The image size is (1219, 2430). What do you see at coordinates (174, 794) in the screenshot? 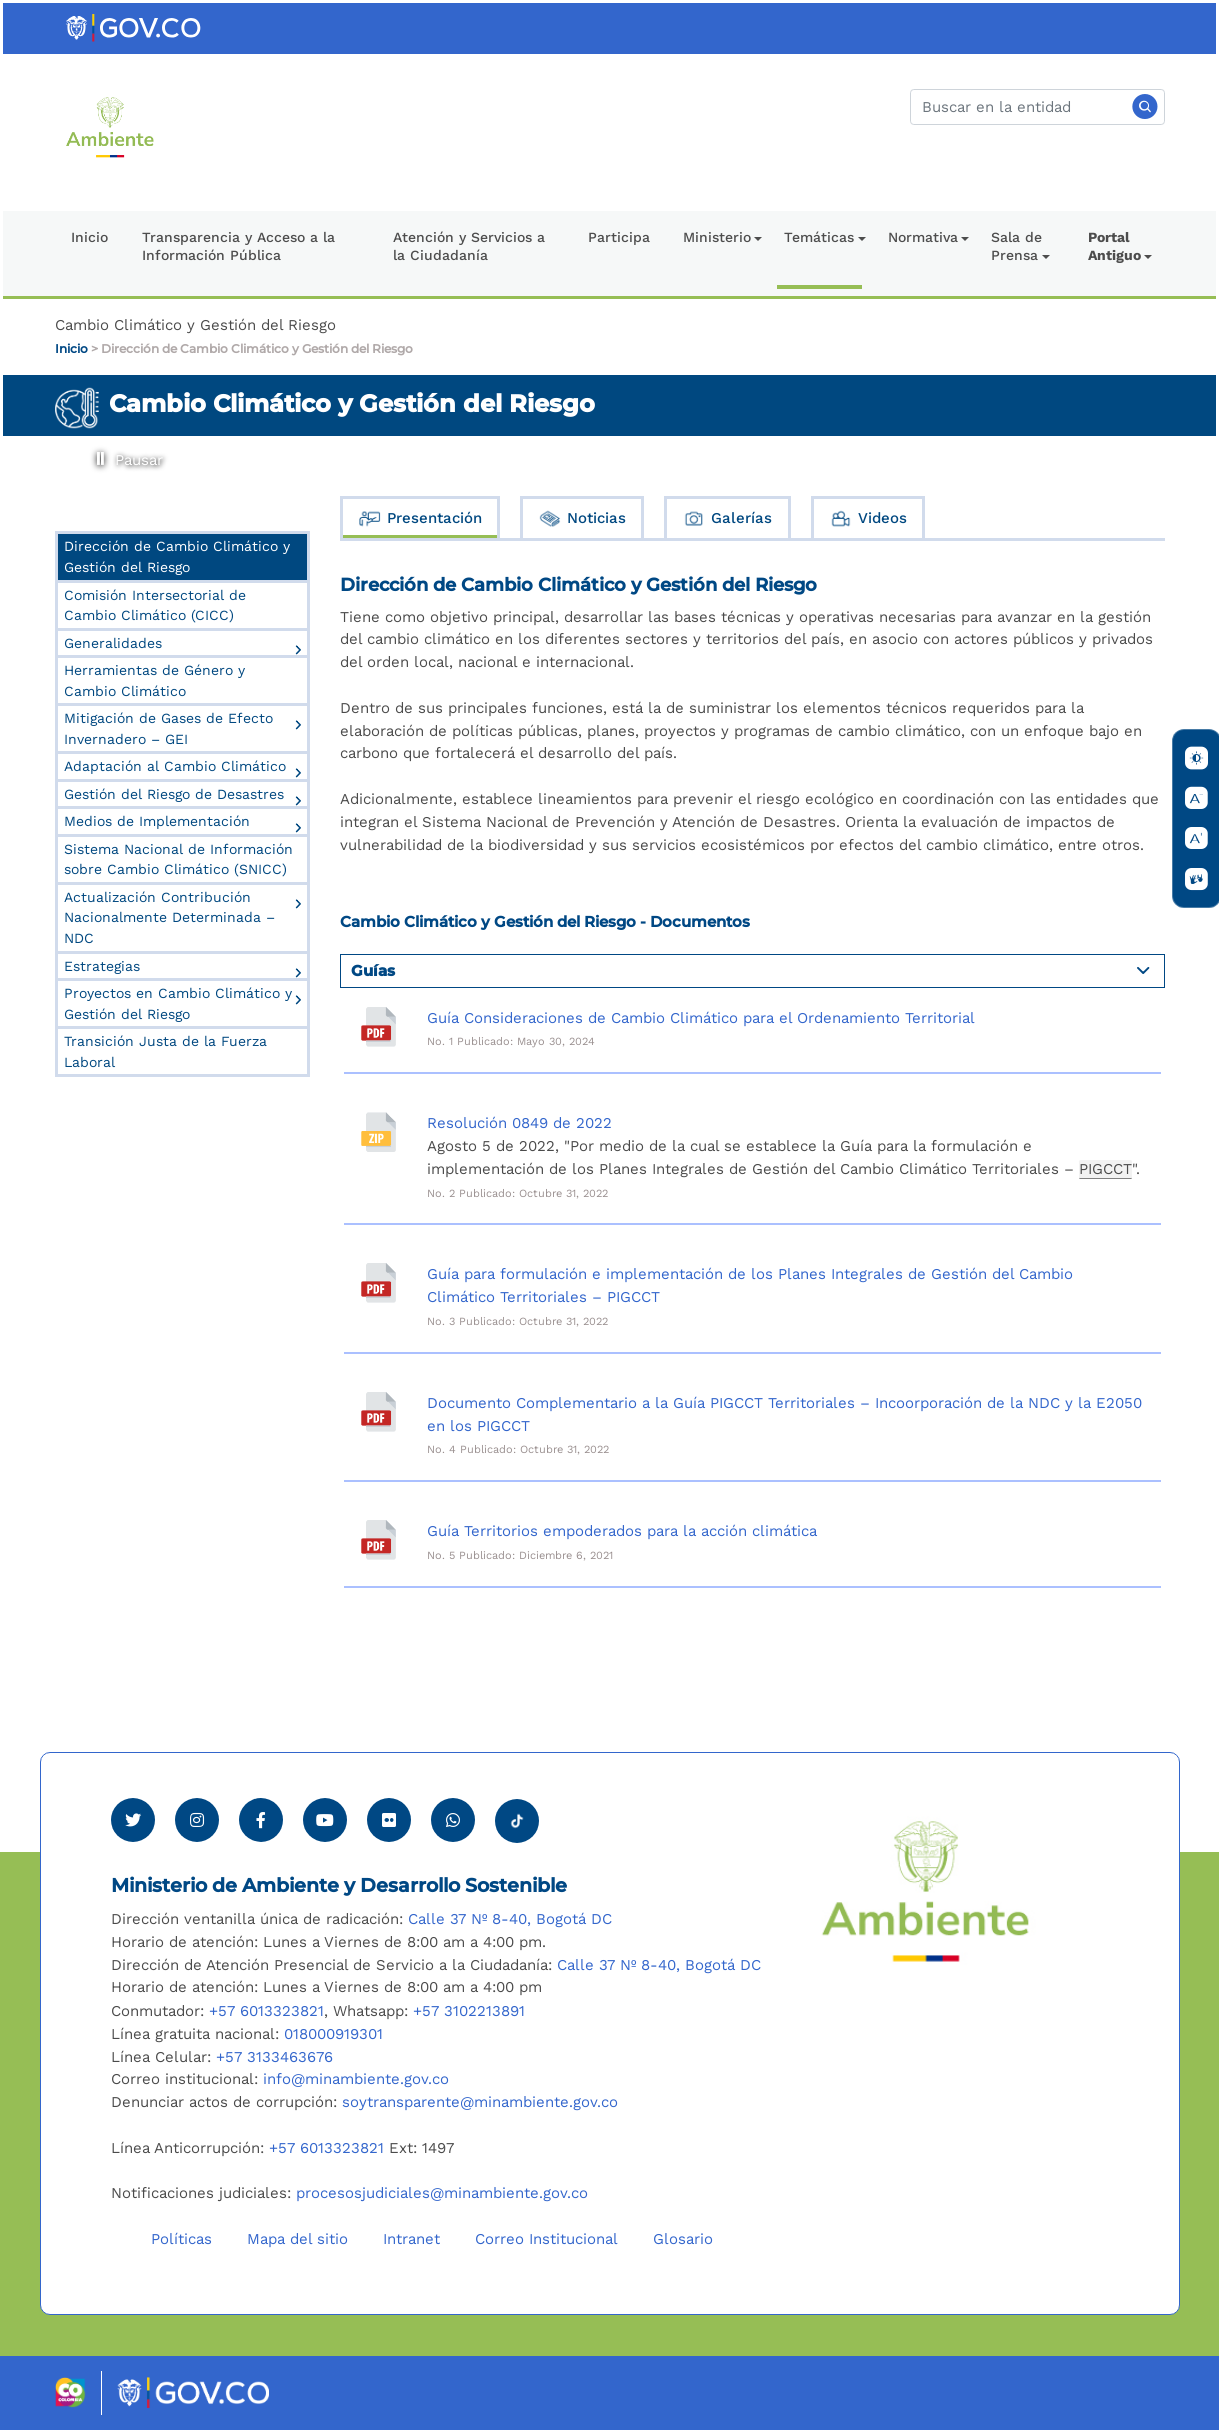
I see `Gestión del Riesgo de Desastres` at bounding box center [174, 794].